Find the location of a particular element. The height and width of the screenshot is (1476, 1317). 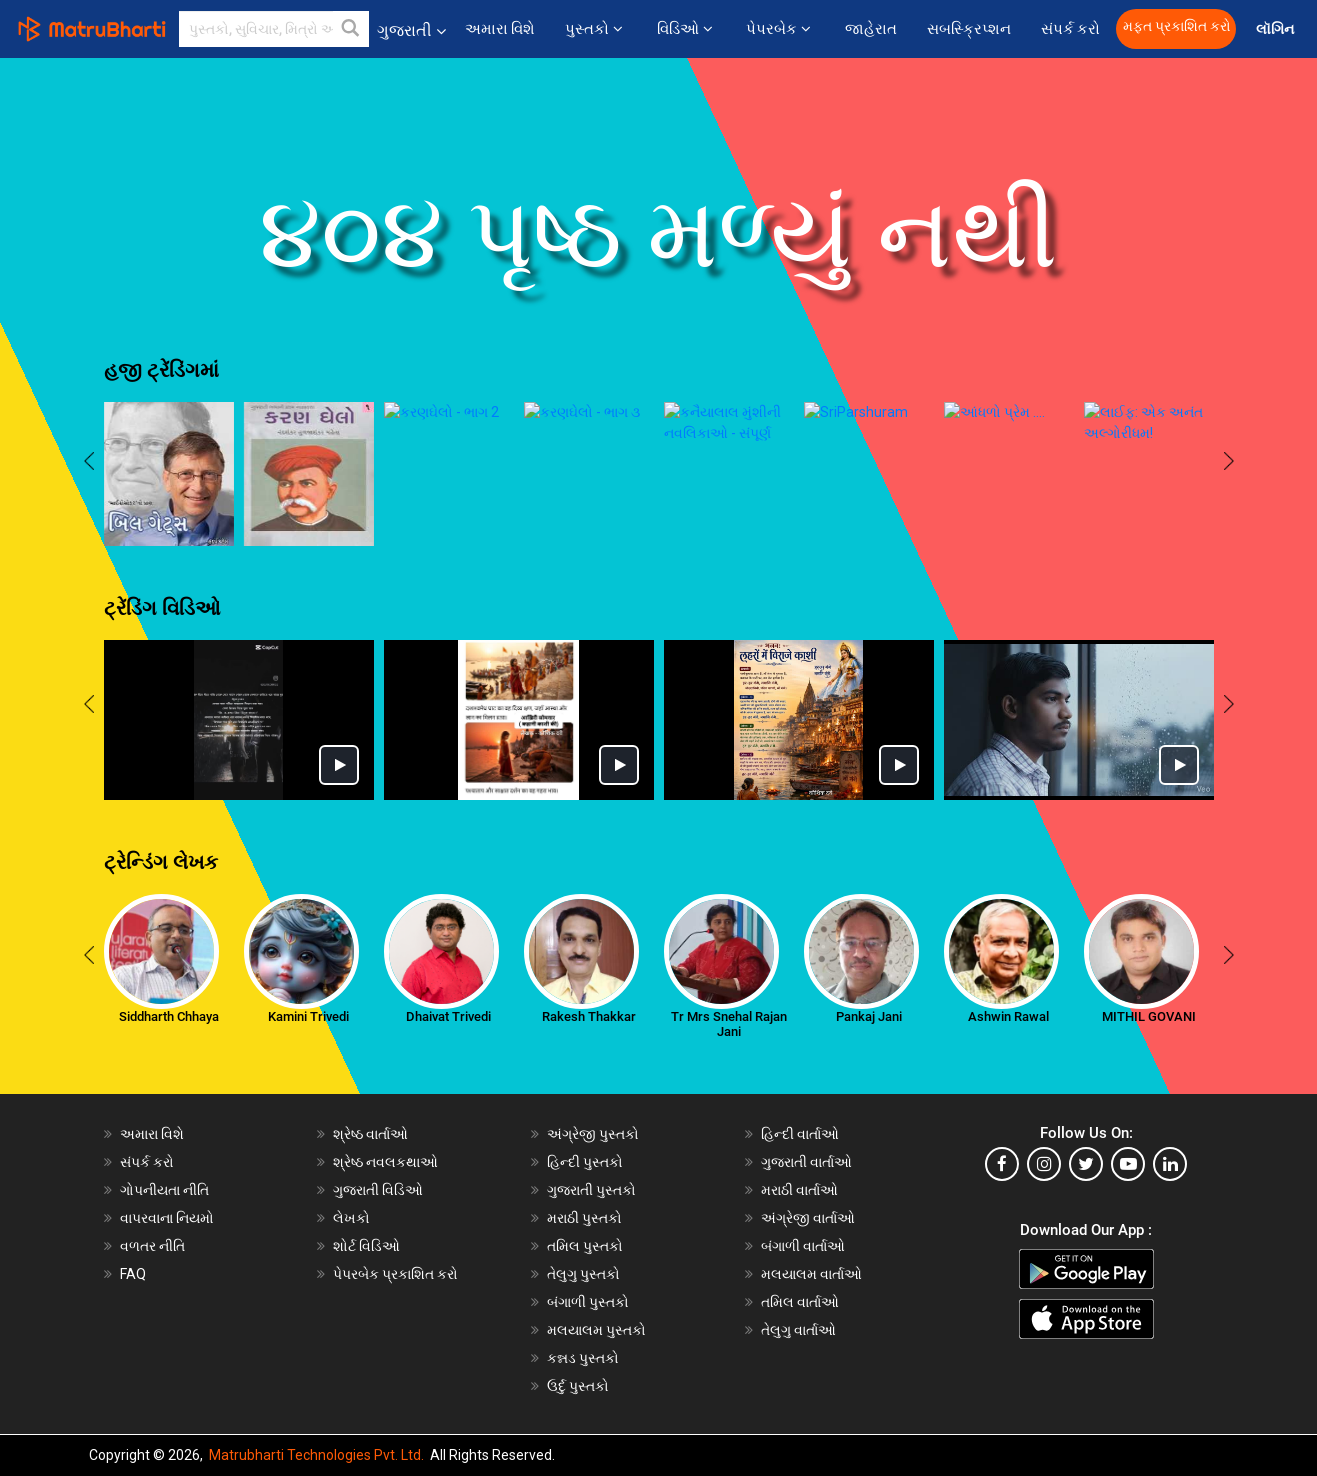

ગોપનીયતા નીતિ is located at coordinates (164, 1190).